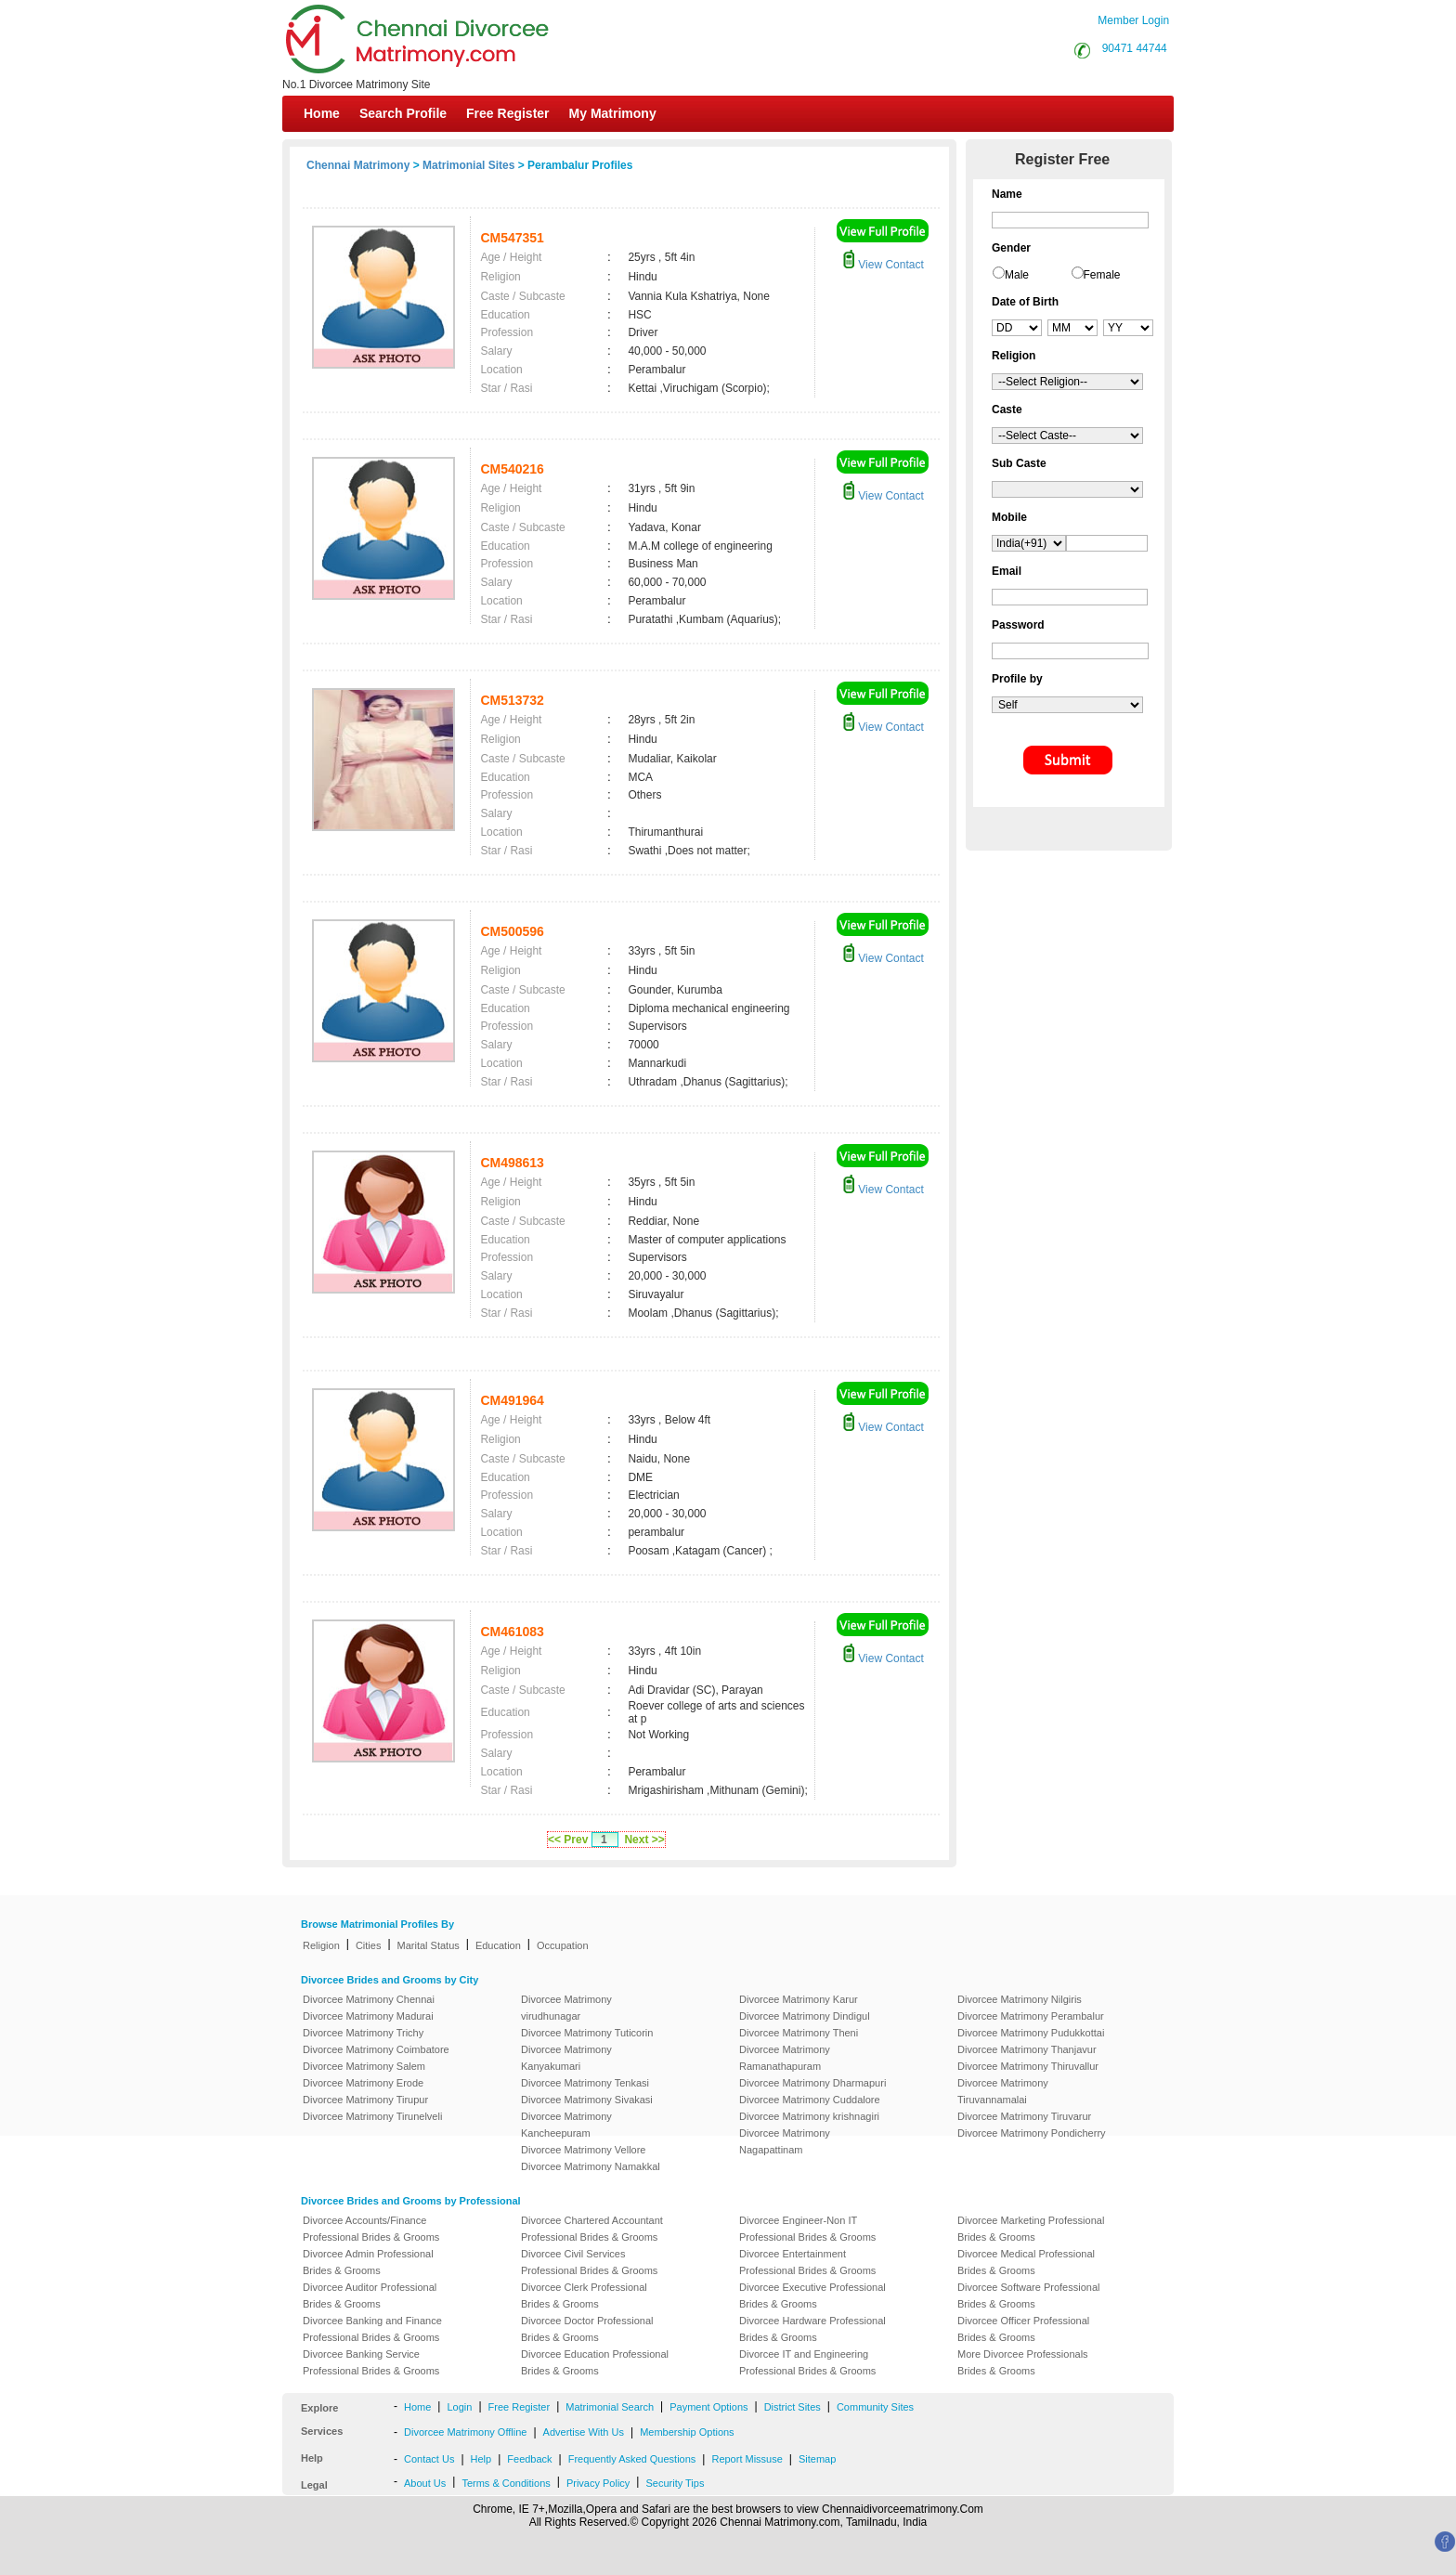 The image size is (1456, 2575). Describe the element at coordinates (322, 113) in the screenshot. I see `Home` at that location.